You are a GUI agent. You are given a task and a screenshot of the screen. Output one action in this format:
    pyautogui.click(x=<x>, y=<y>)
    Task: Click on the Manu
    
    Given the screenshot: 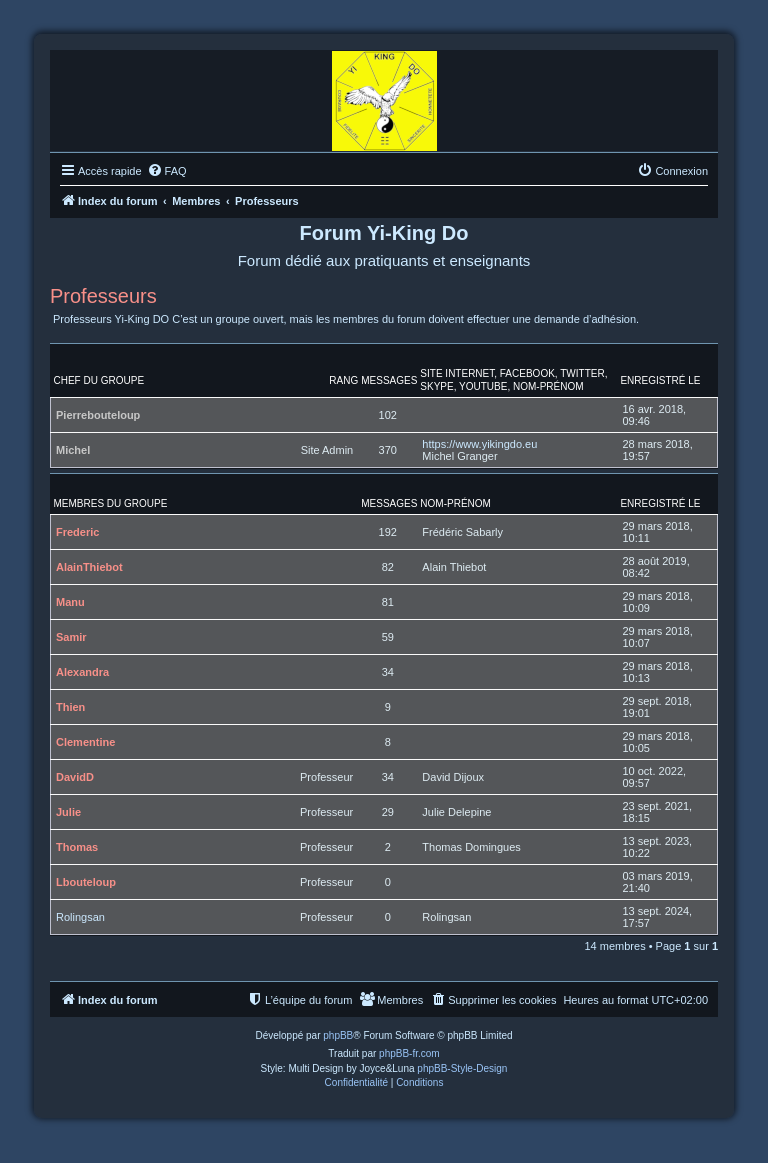 What is the action you would take?
    pyautogui.click(x=70, y=602)
    